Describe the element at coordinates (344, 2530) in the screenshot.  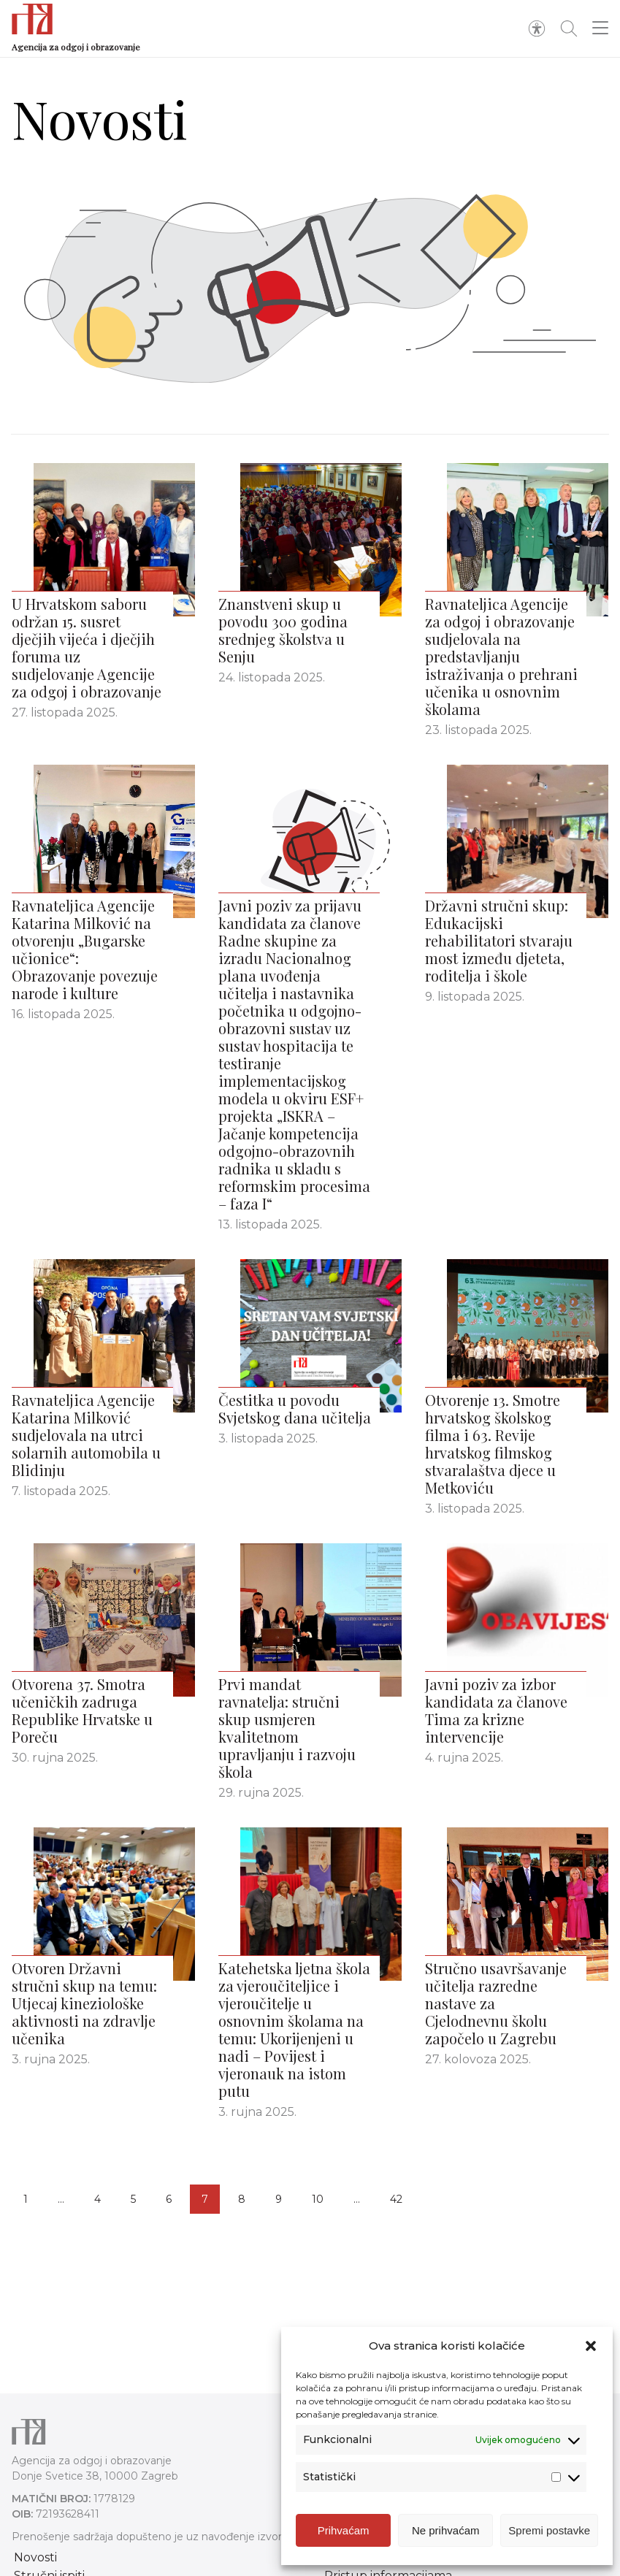
I see `Prihvaćam` at that location.